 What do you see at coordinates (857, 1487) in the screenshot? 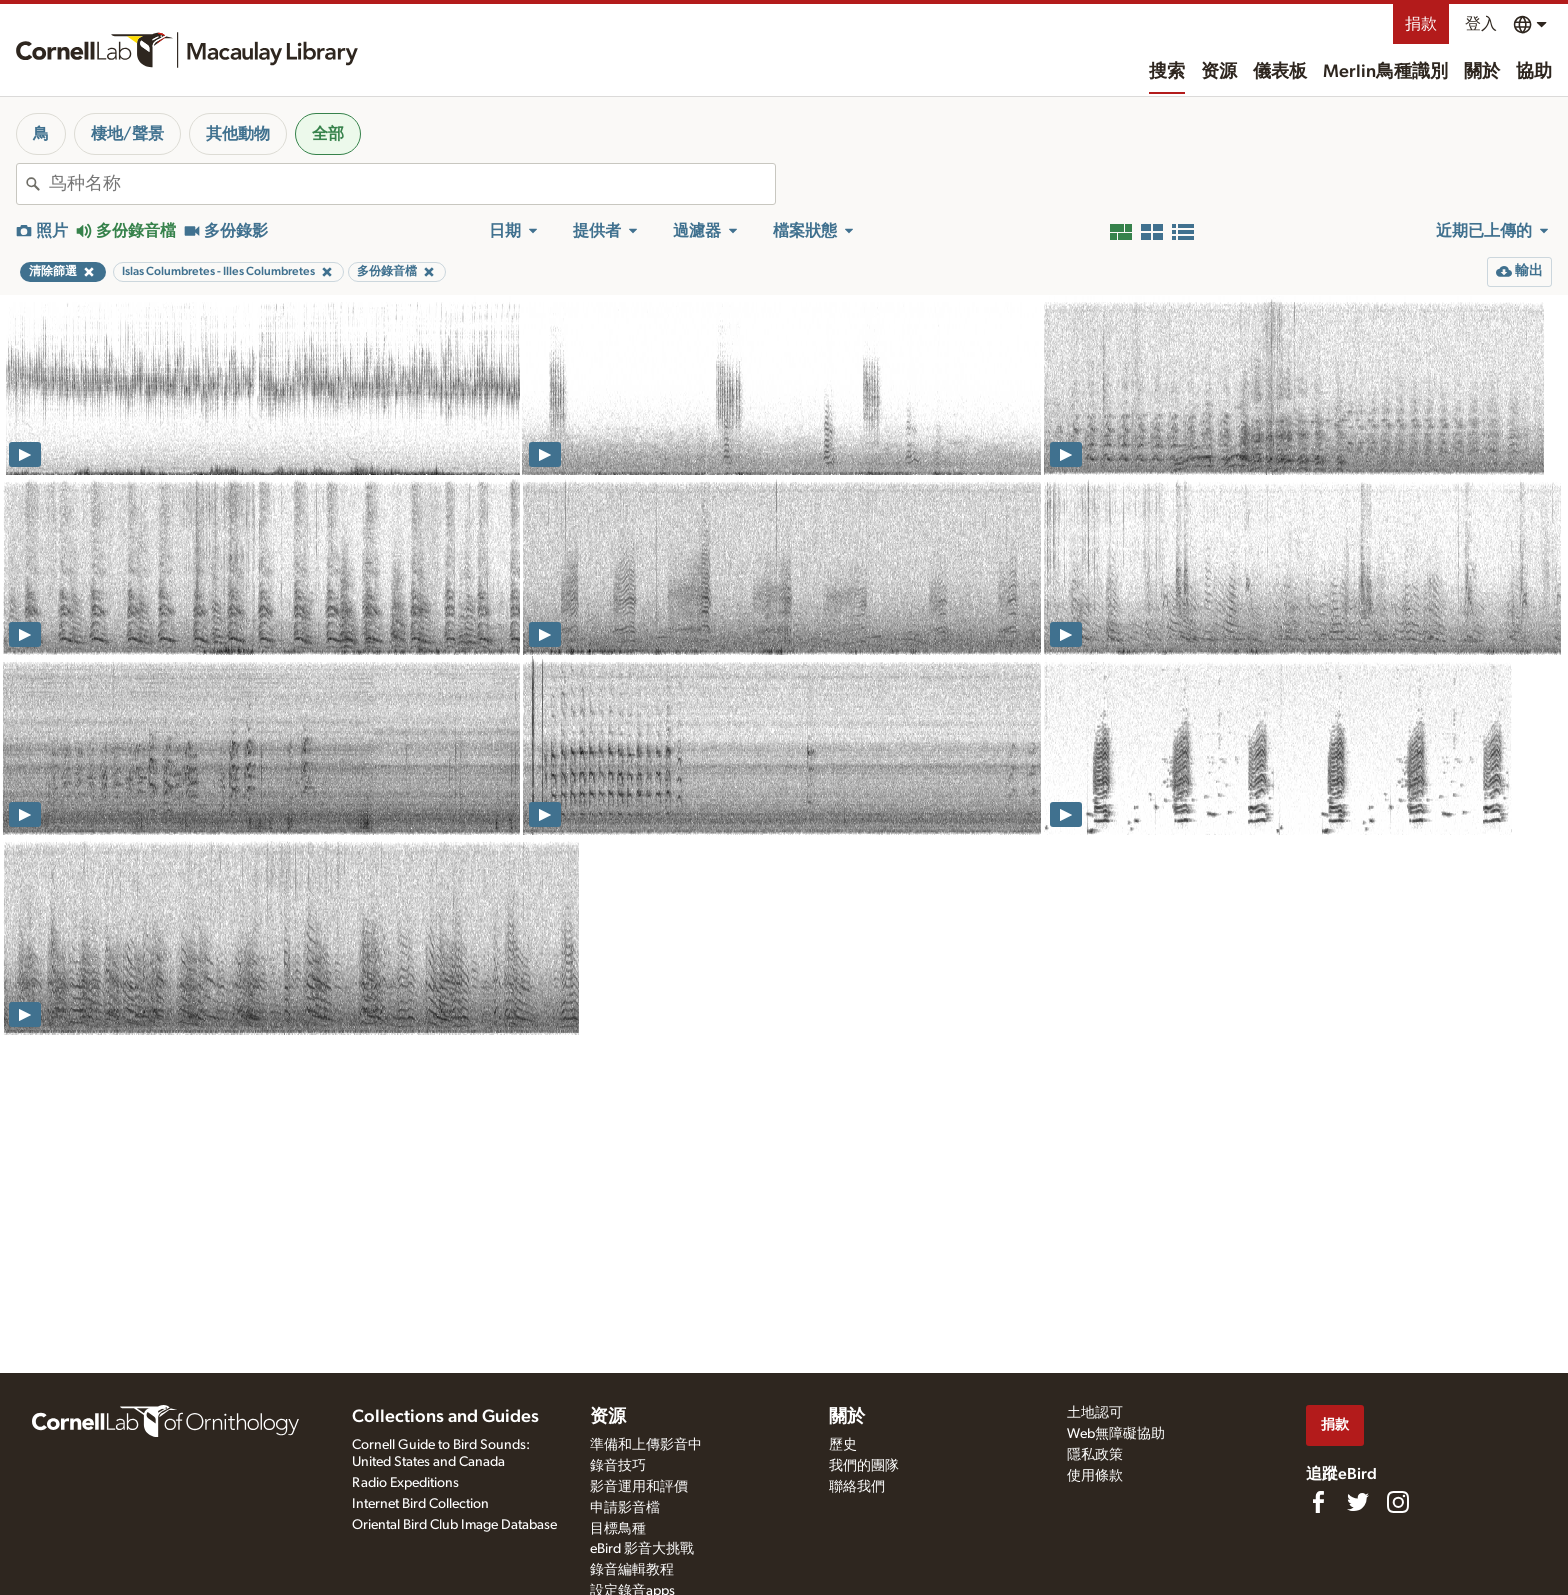
I see `聯絡我們` at bounding box center [857, 1487].